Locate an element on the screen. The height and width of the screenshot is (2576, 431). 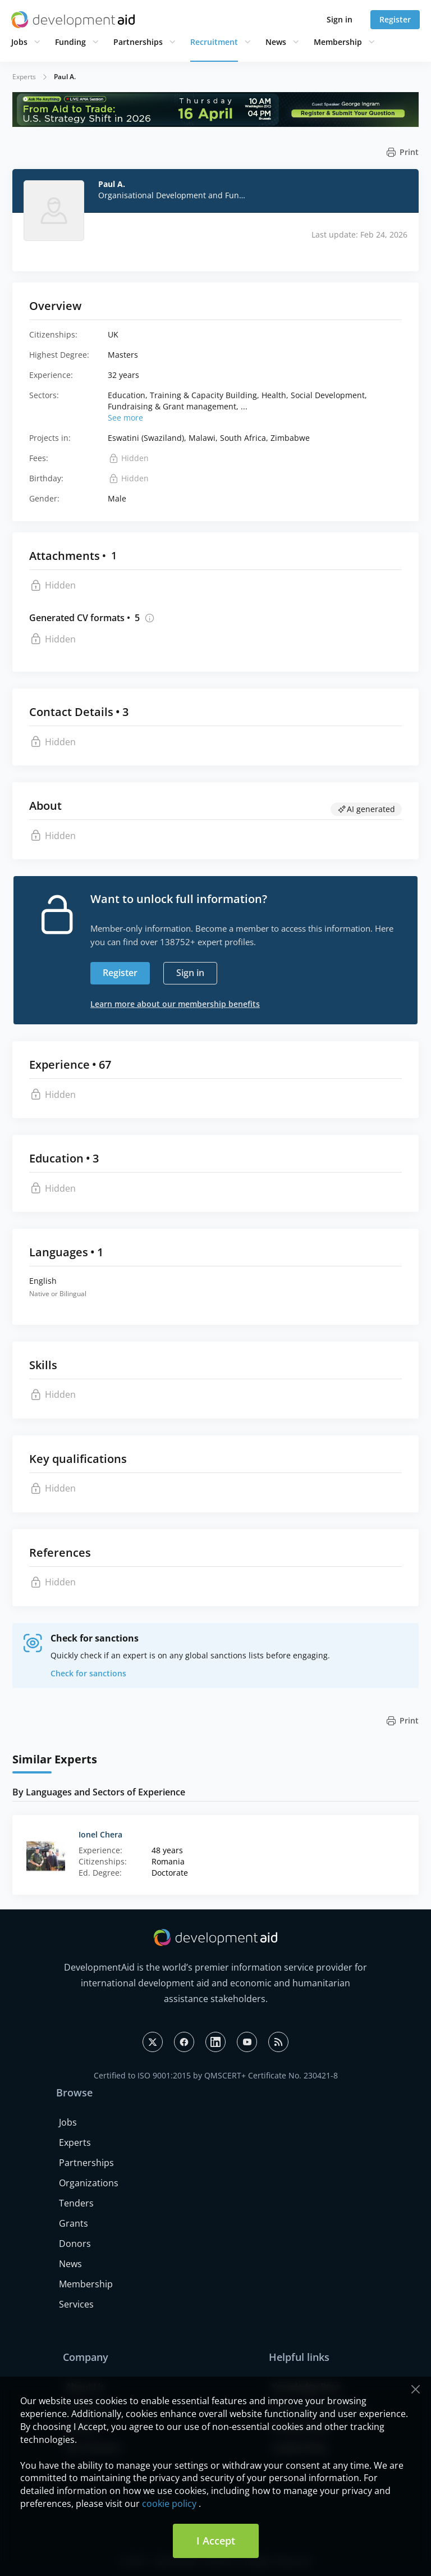
Ionel Chera is located at coordinates (100, 1834).